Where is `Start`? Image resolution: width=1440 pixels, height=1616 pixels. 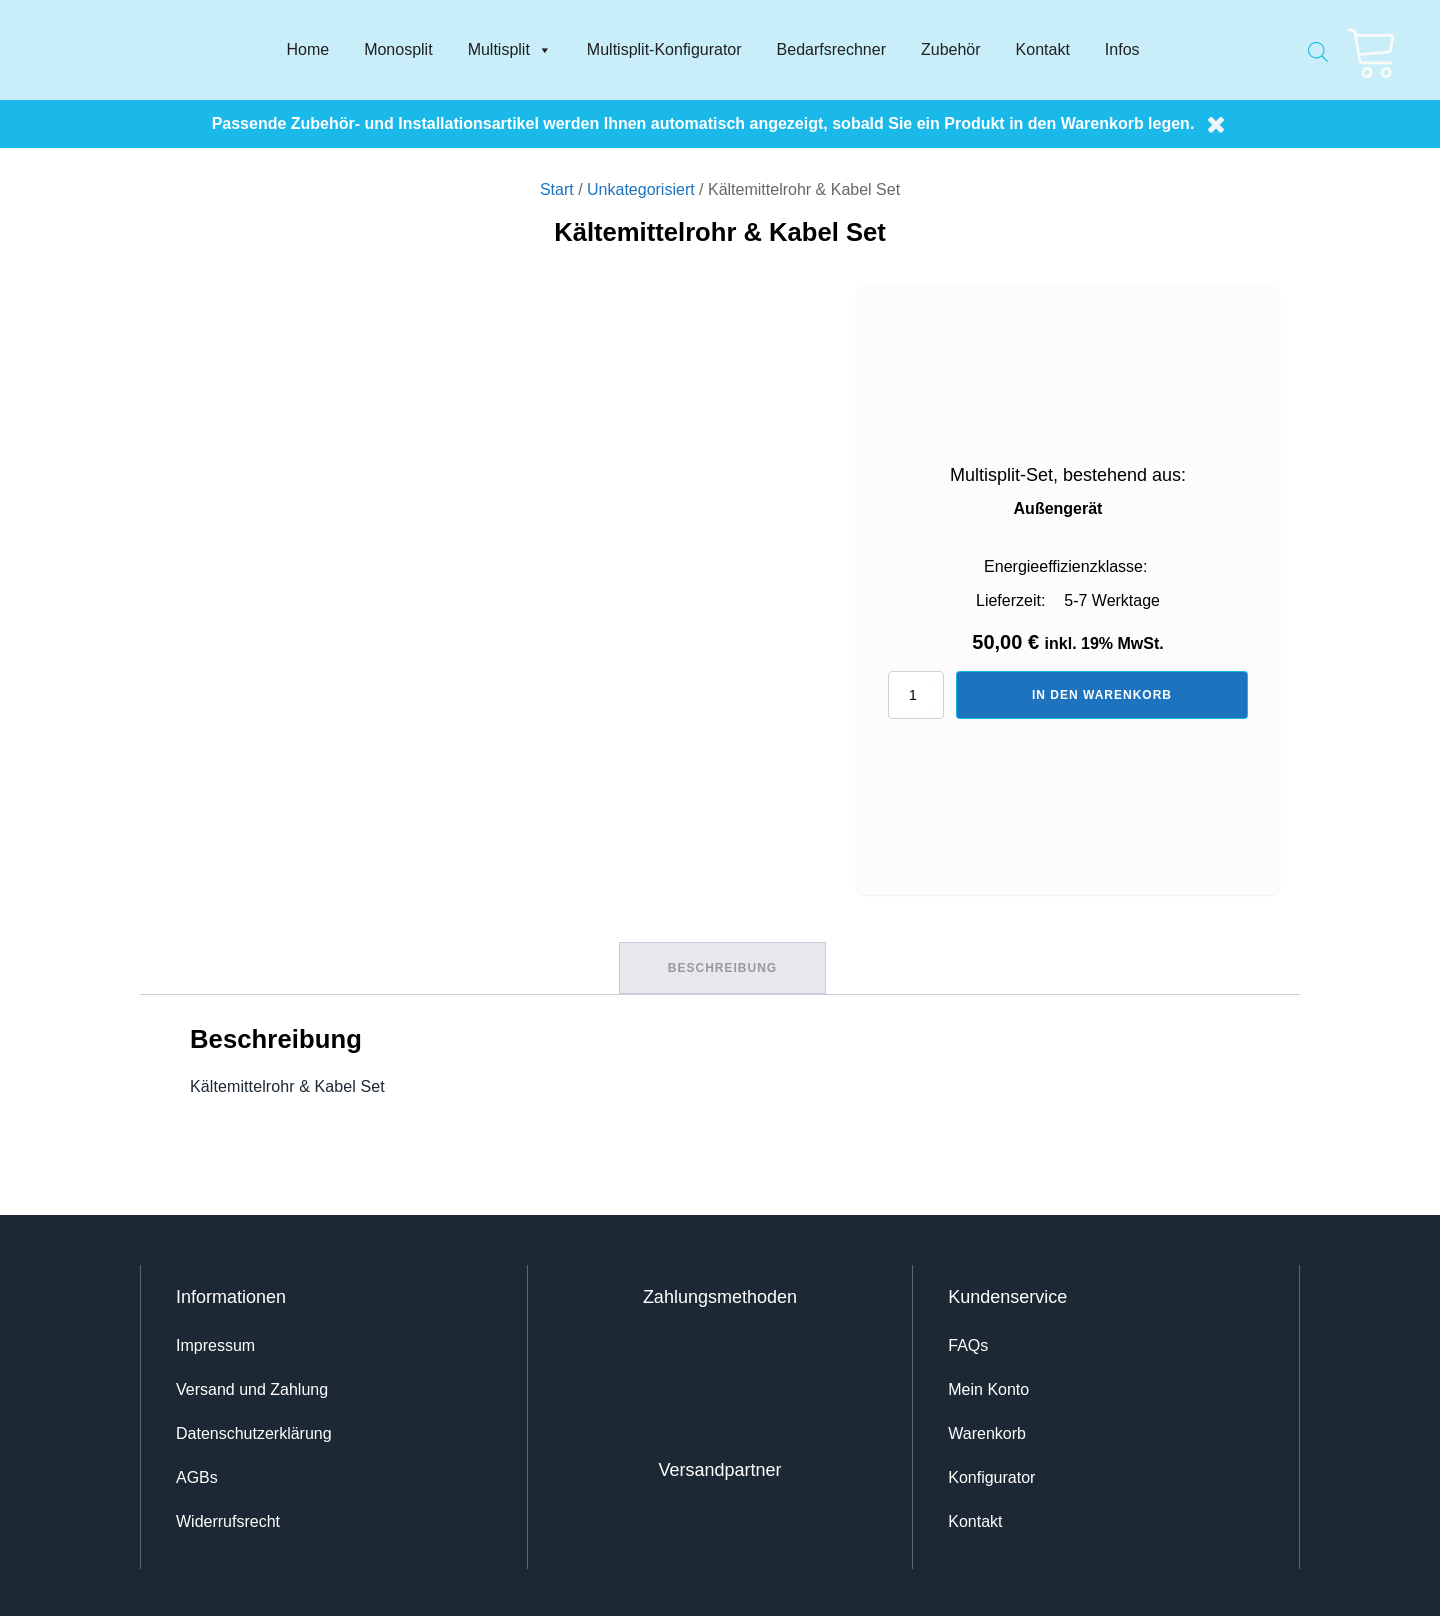
Start is located at coordinates (557, 189).